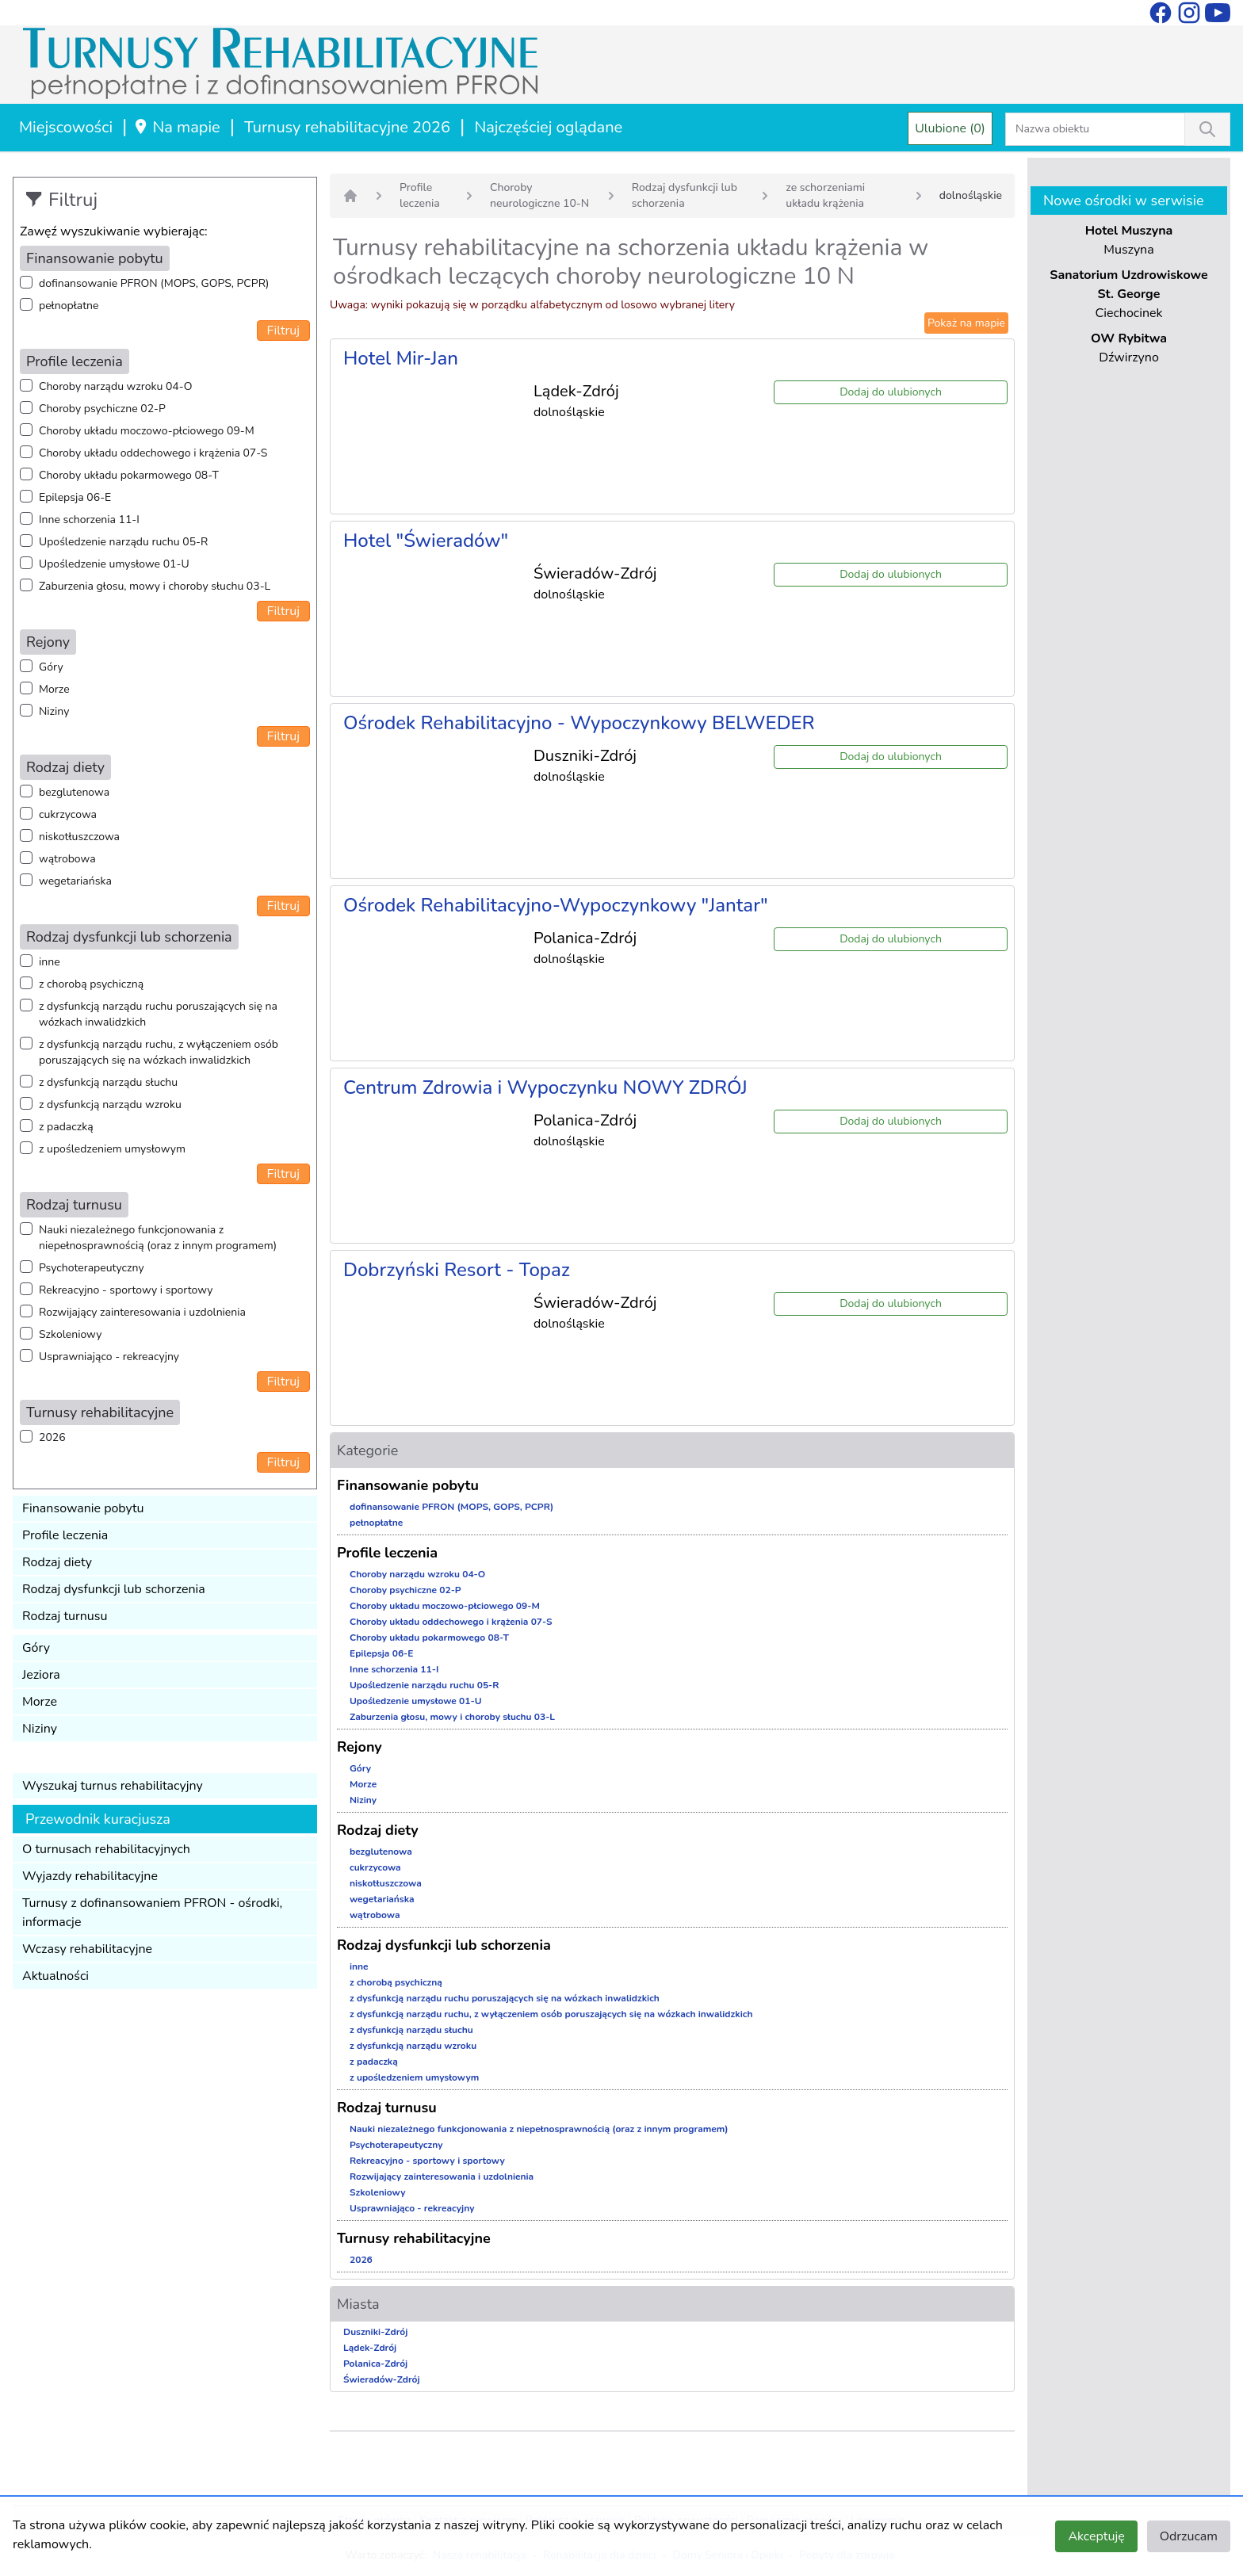 Image resolution: width=1243 pixels, height=2576 pixels. Describe the element at coordinates (91, 1267) in the screenshot. I see `Psychoterapeutyczny` at that location.